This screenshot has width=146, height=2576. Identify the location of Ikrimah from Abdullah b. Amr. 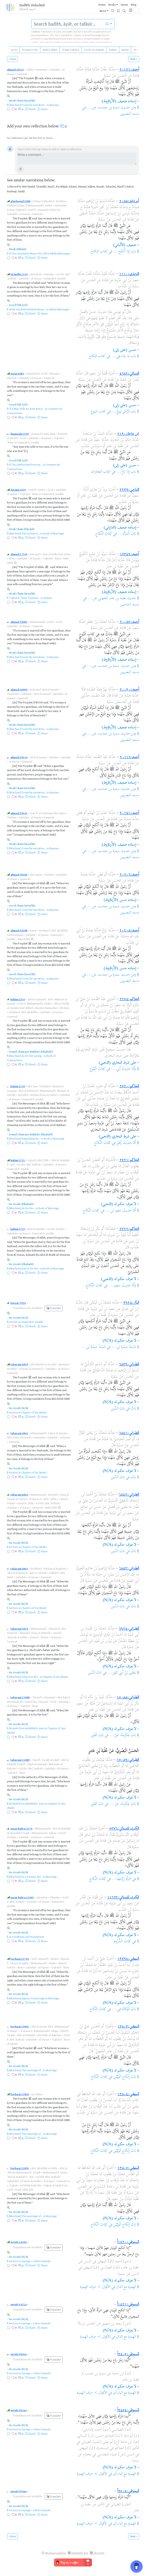
(26, 1728).